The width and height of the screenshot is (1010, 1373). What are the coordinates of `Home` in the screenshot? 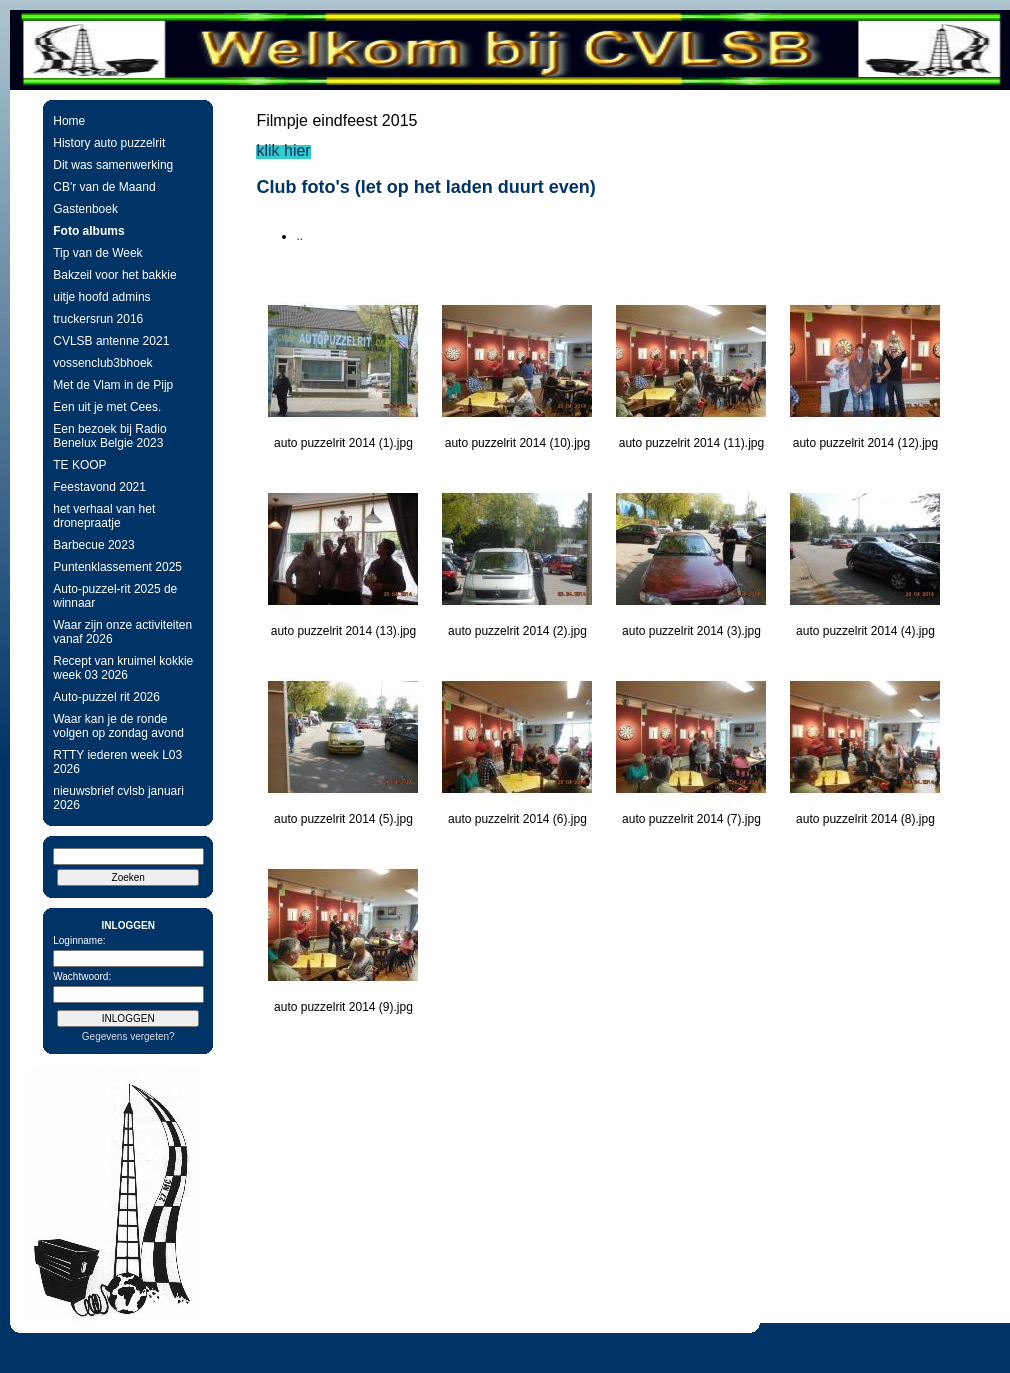 It's located at (69, 121).